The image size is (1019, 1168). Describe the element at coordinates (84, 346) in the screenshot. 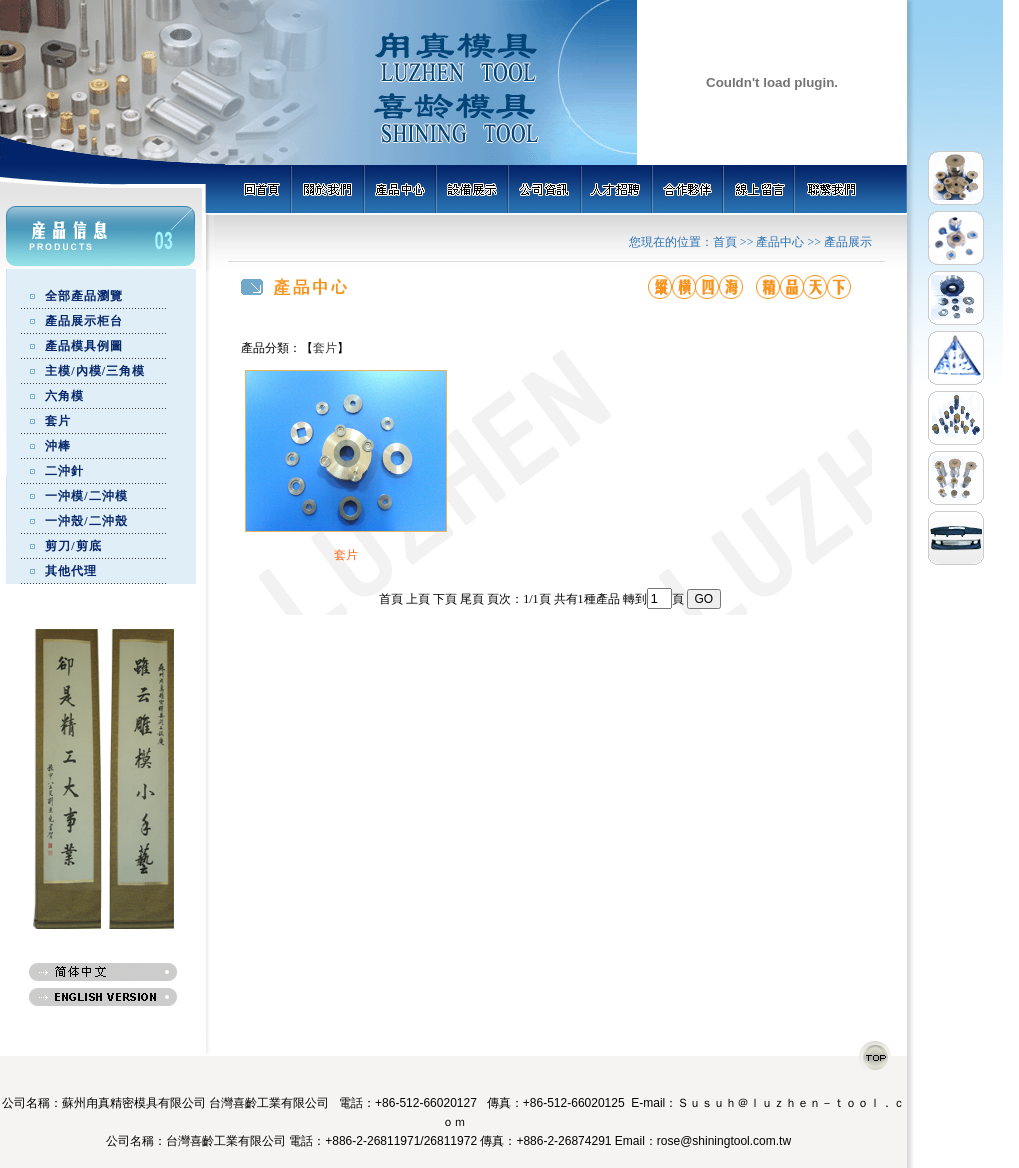

I see `產品模具例圖` at that location.